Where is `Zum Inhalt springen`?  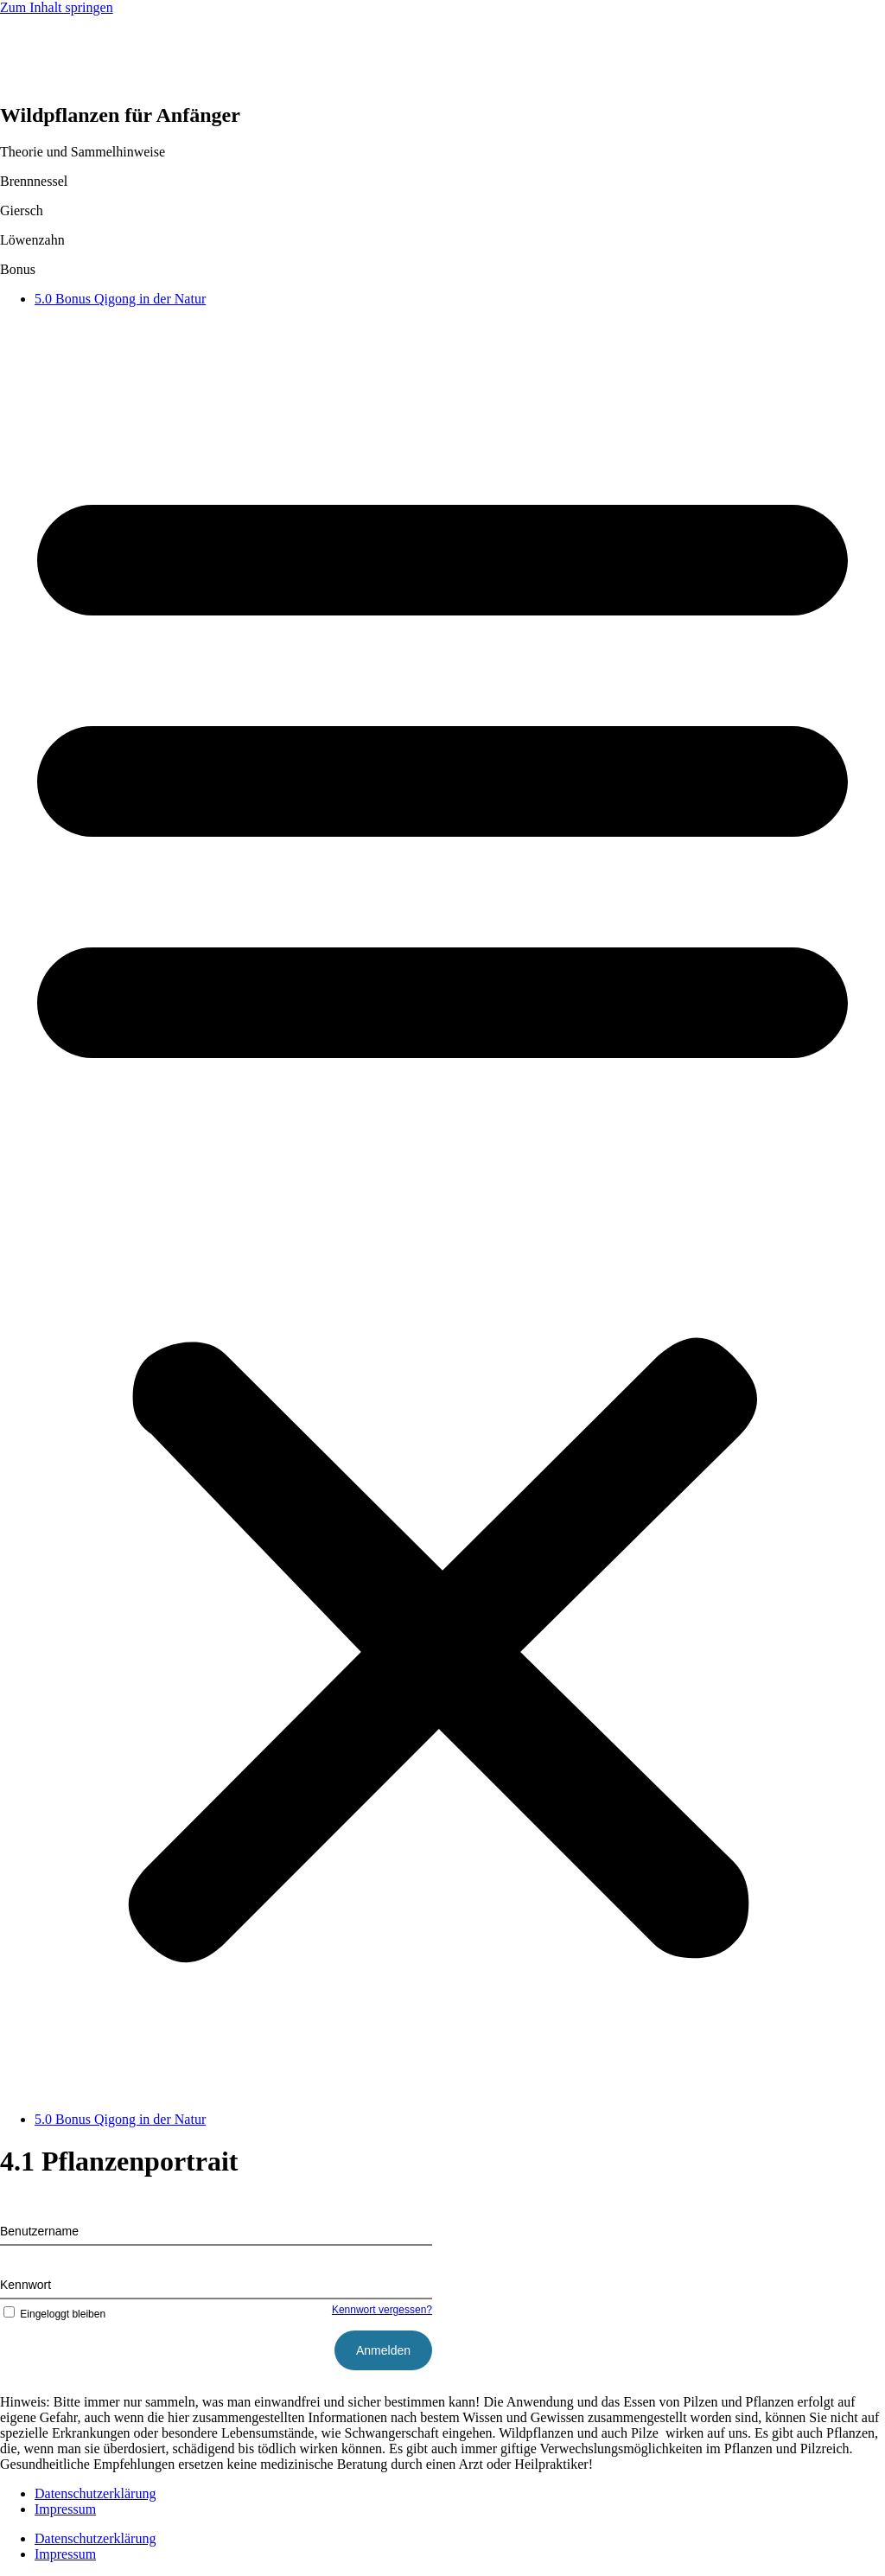
Zum Inhalt springen is located at coordinates (56, 7).